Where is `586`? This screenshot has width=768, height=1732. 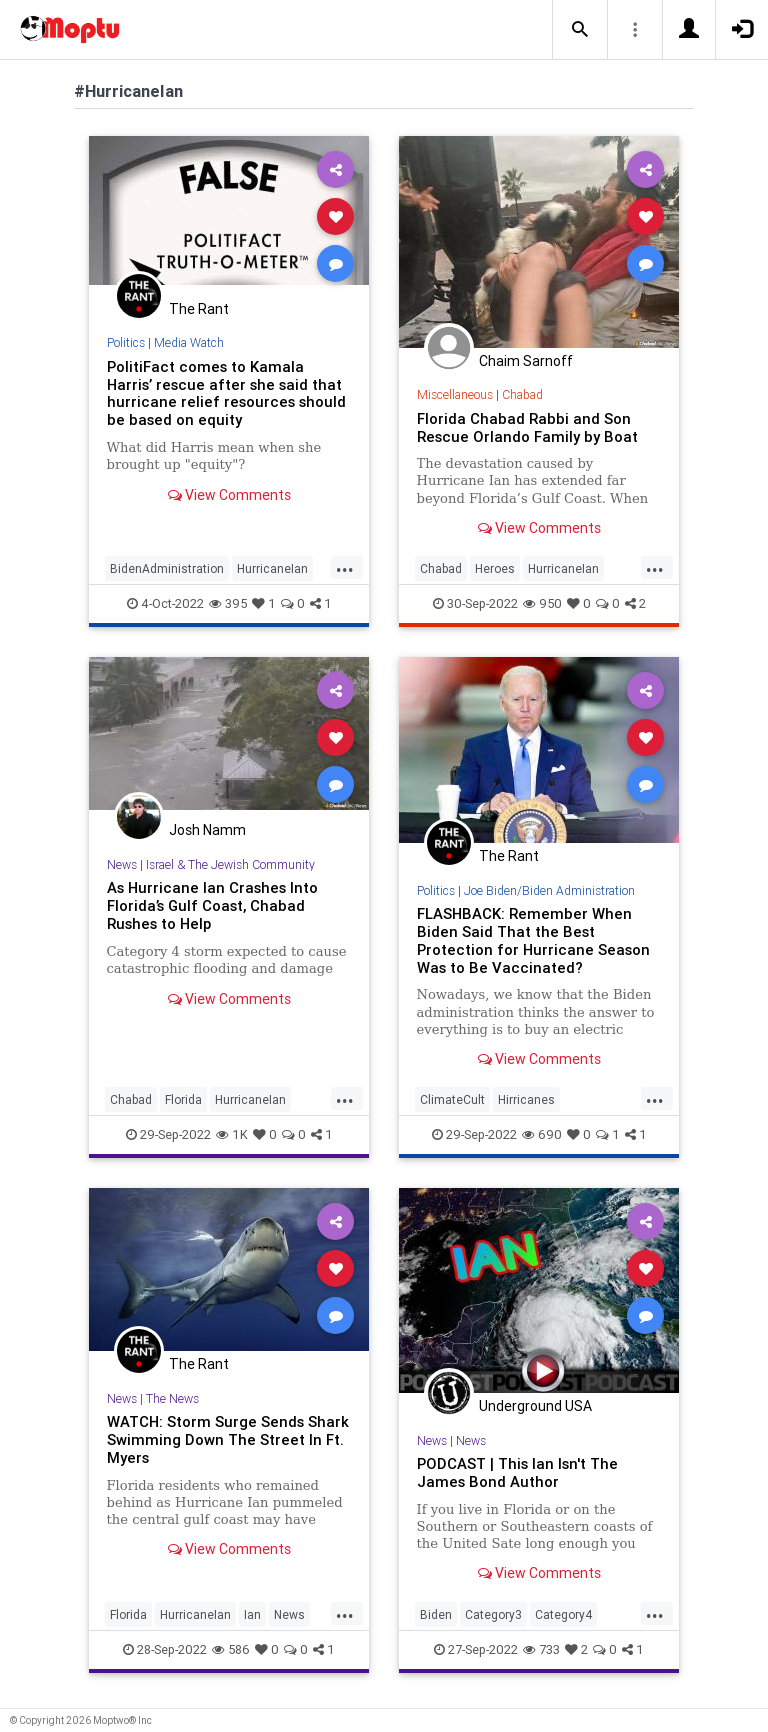 586 is located at coordinates (231, 1649).